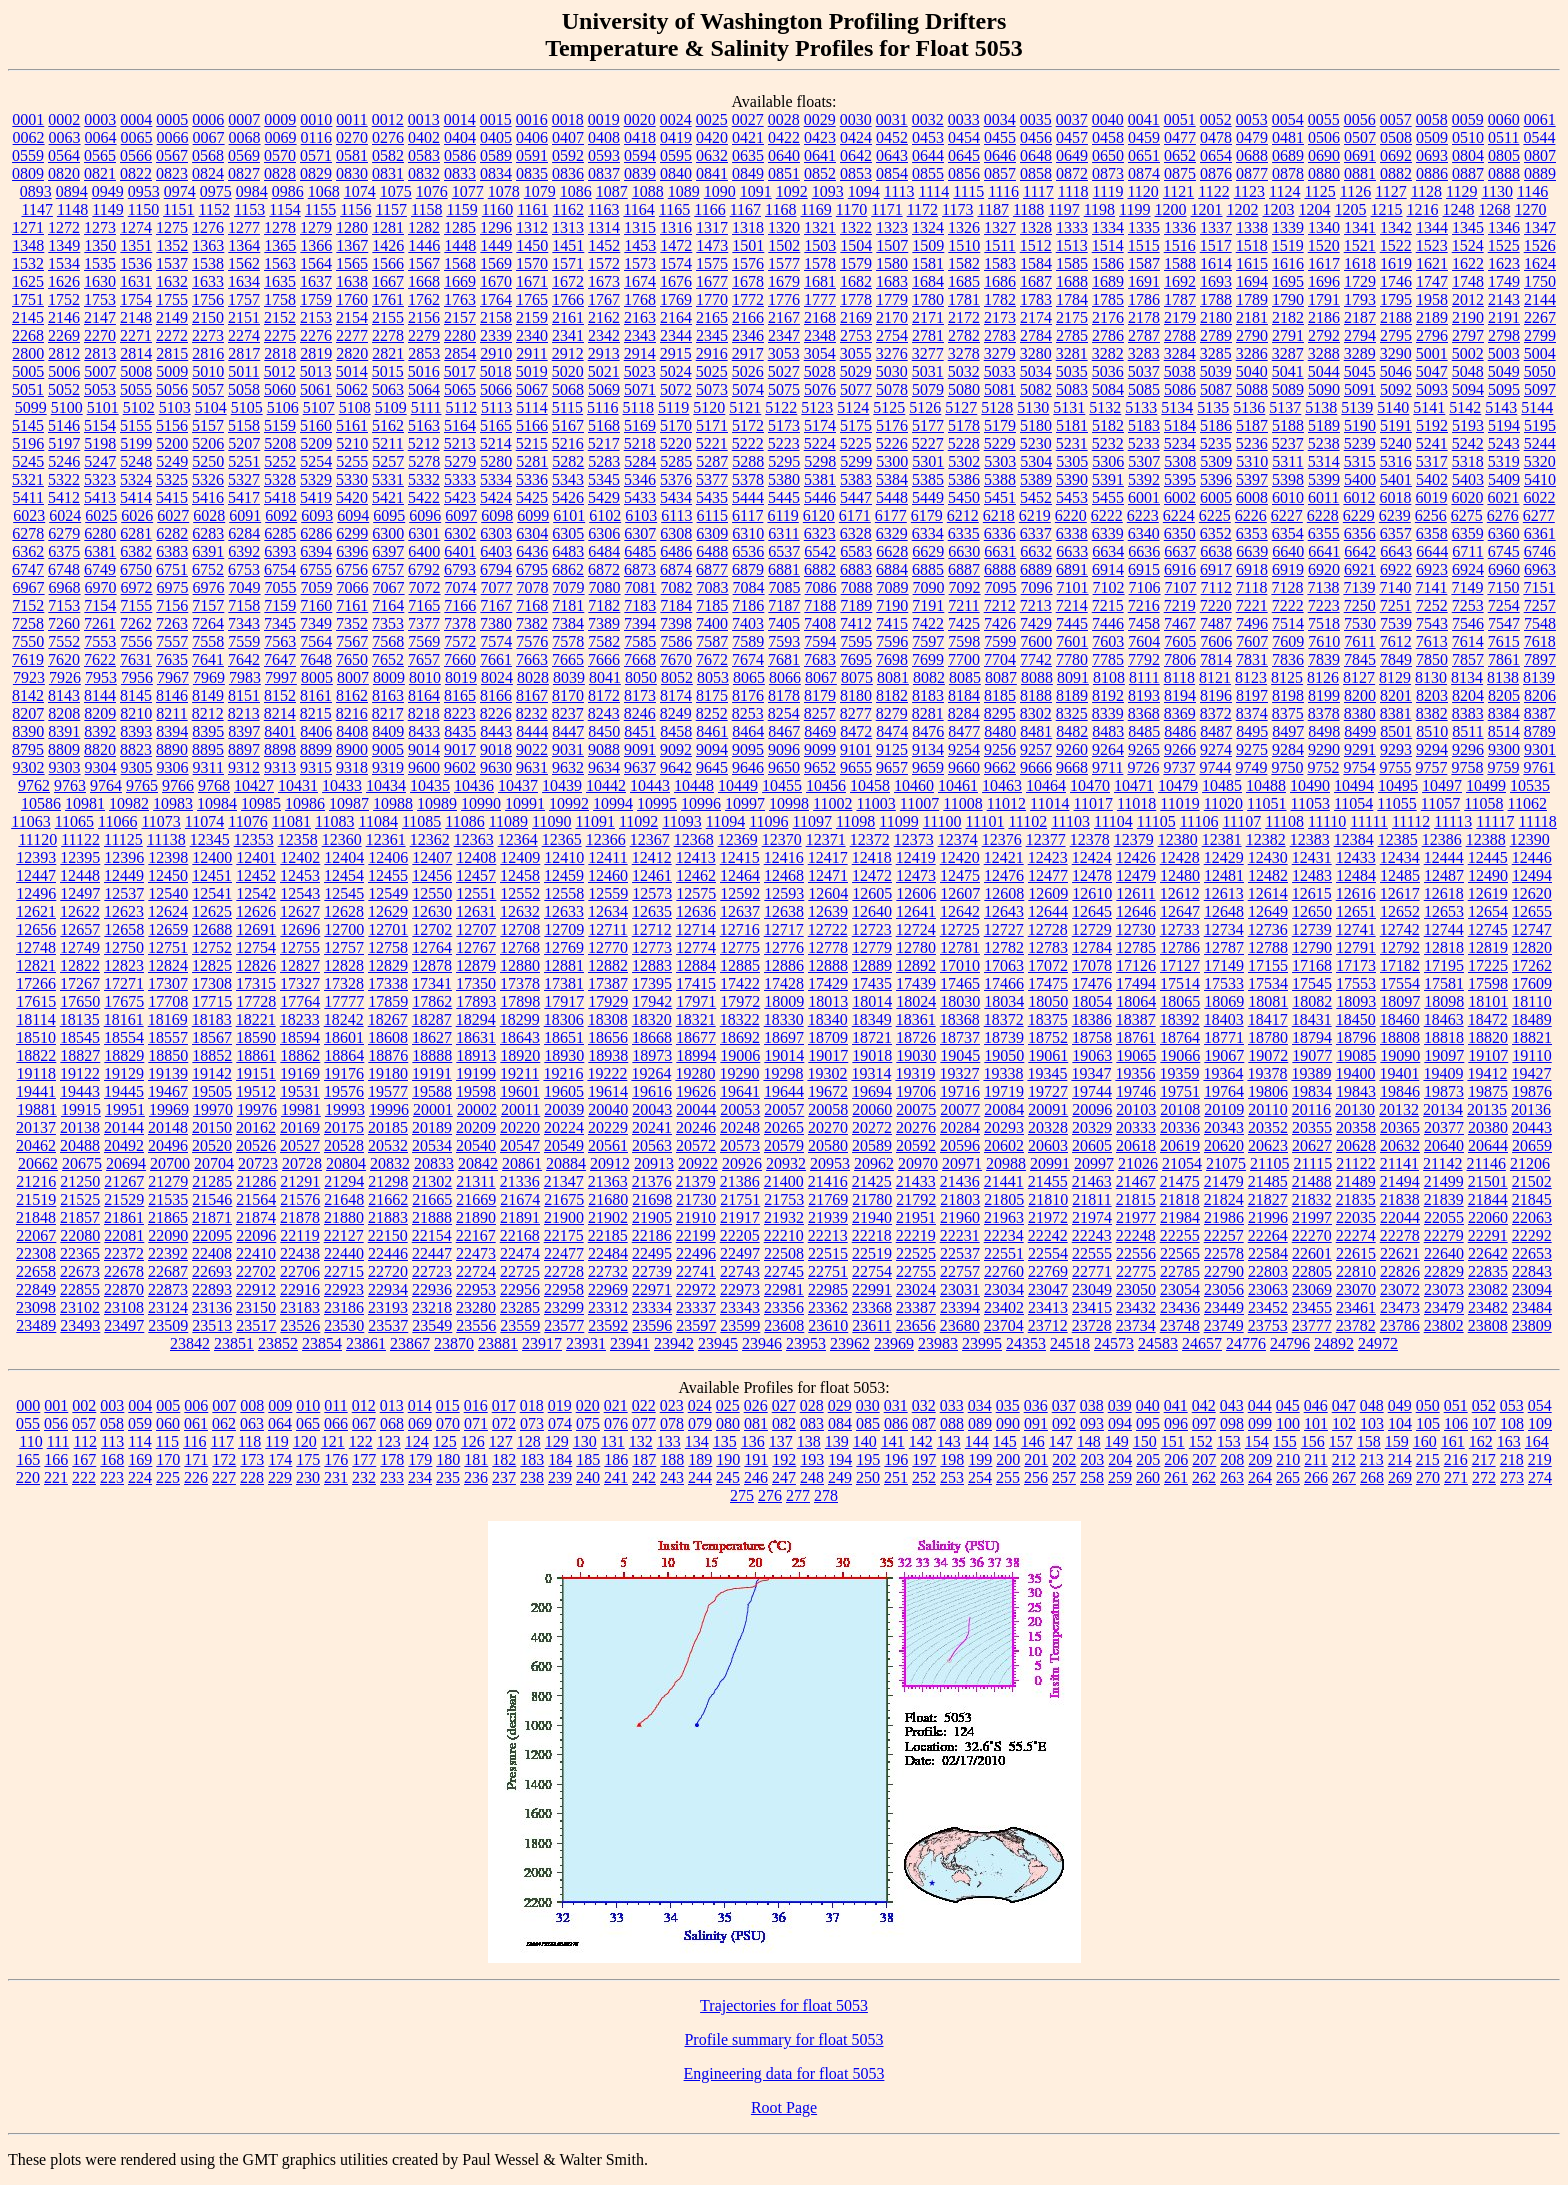 Image resolution: width=1568 pixels, height=2185 pixels. What do you see at coordinates (1312, 875) in the screenshot?
I see `12483` at bounding box center [1312, 875].